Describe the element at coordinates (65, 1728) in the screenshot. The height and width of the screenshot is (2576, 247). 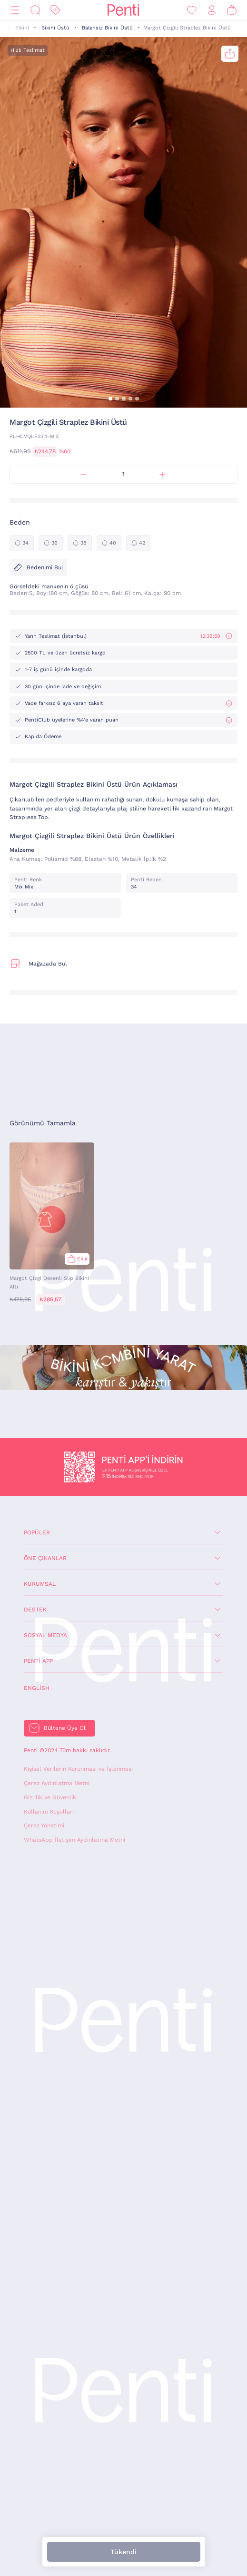
I see `Bültene Üye Ol` at that location.